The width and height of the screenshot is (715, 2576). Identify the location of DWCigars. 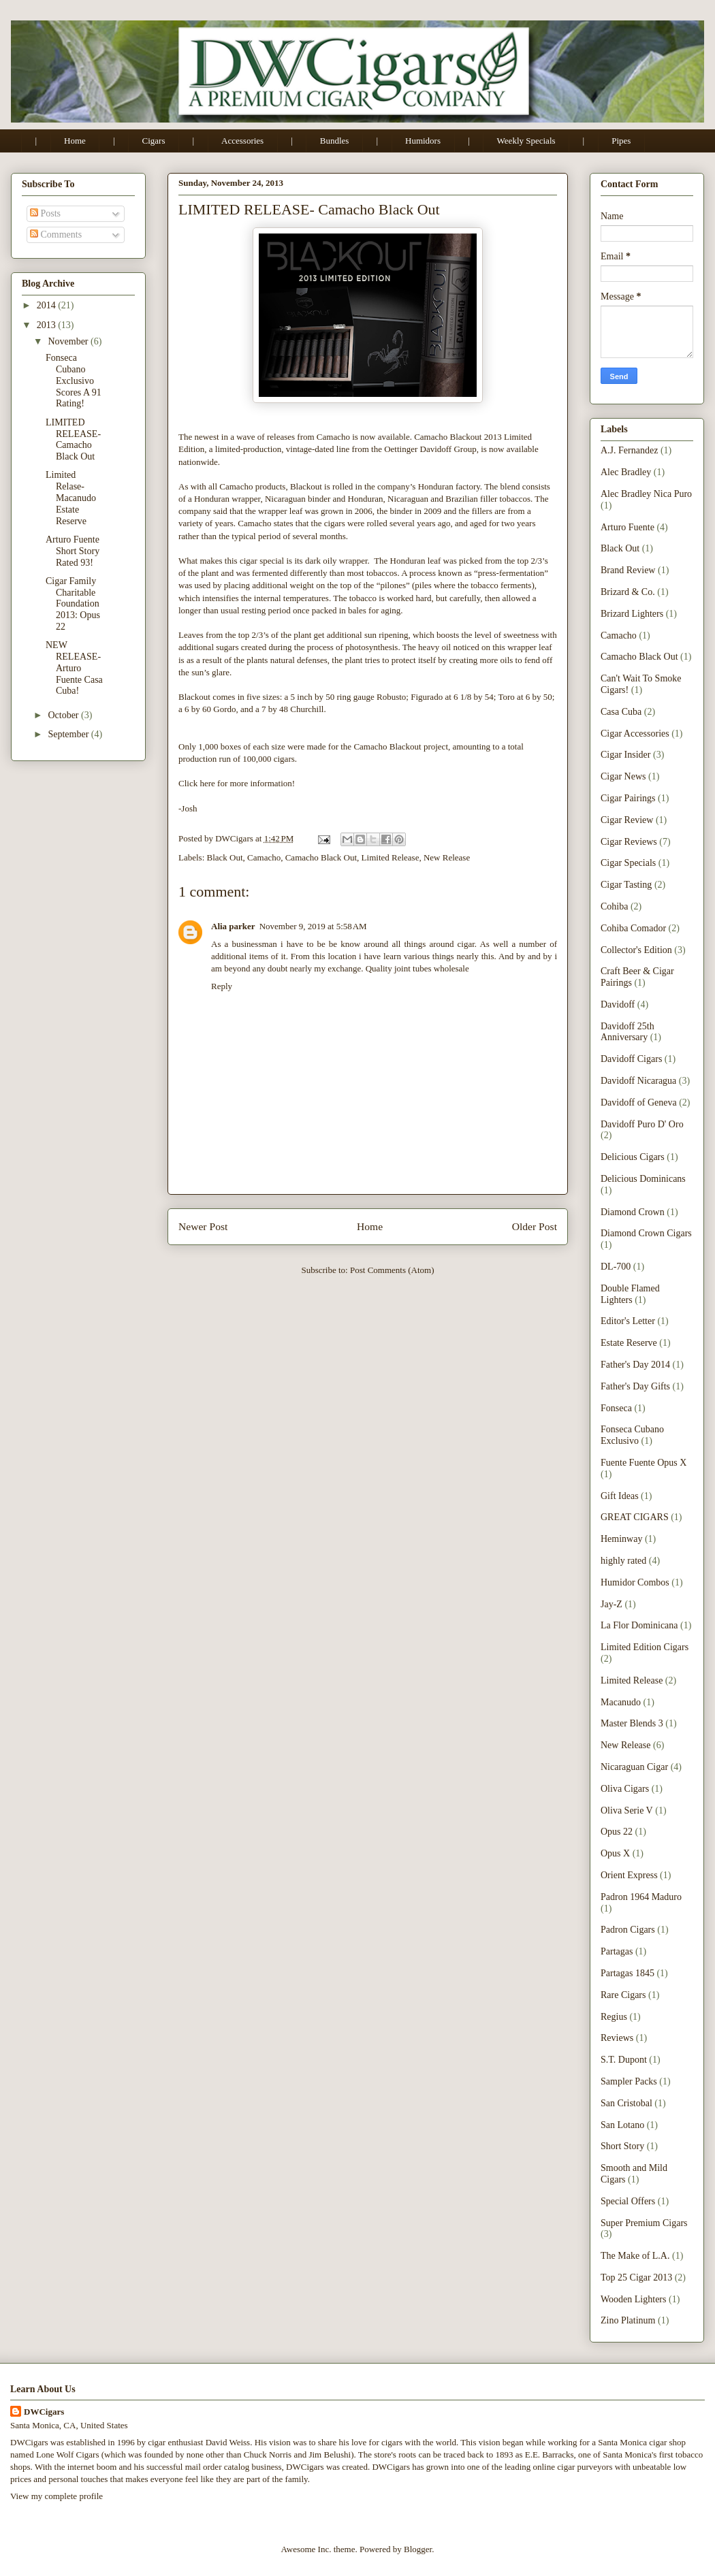
(44, 2411).